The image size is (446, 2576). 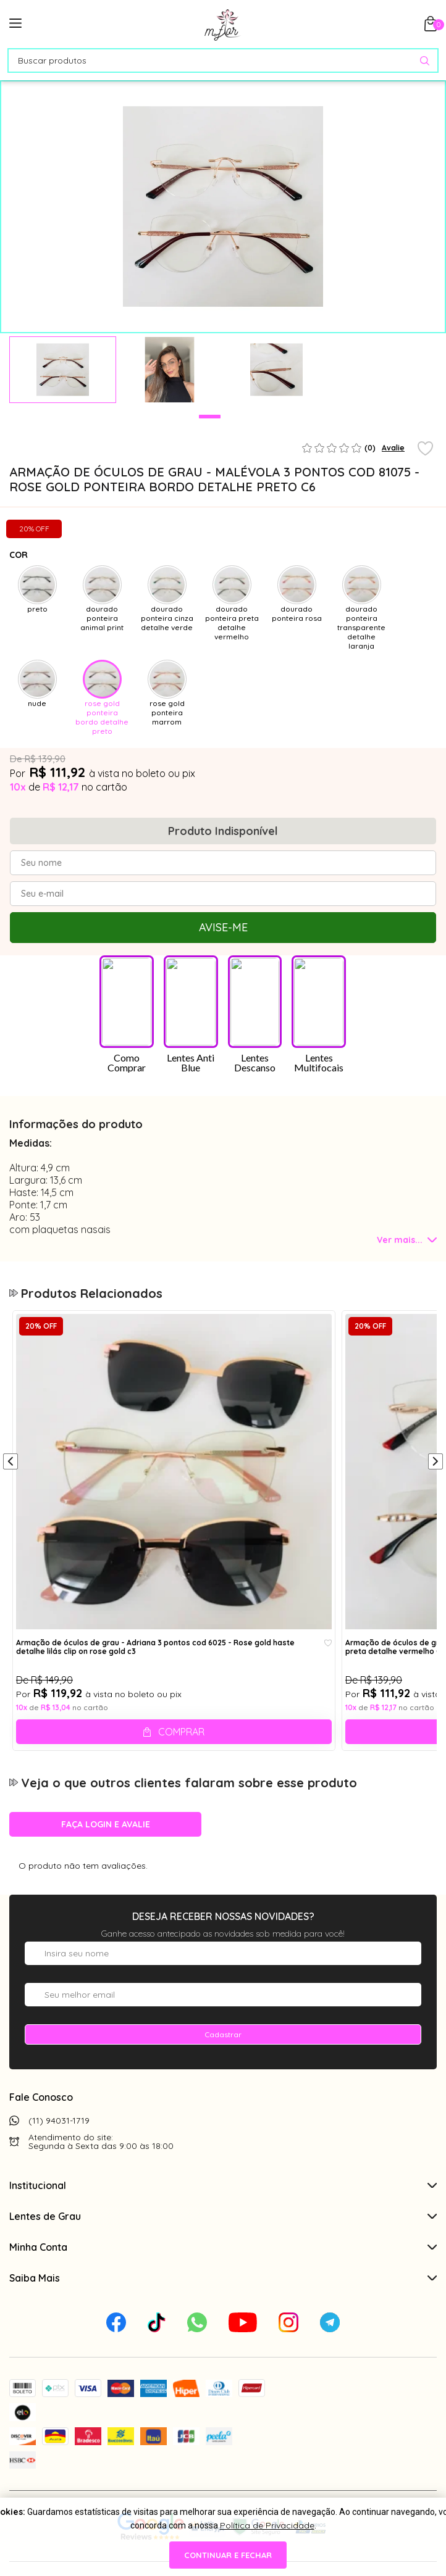 What do you see at coordinates (228, 2555) in the screenshot?
I see `continuar e fechar` at bounding box center [228, 2555].